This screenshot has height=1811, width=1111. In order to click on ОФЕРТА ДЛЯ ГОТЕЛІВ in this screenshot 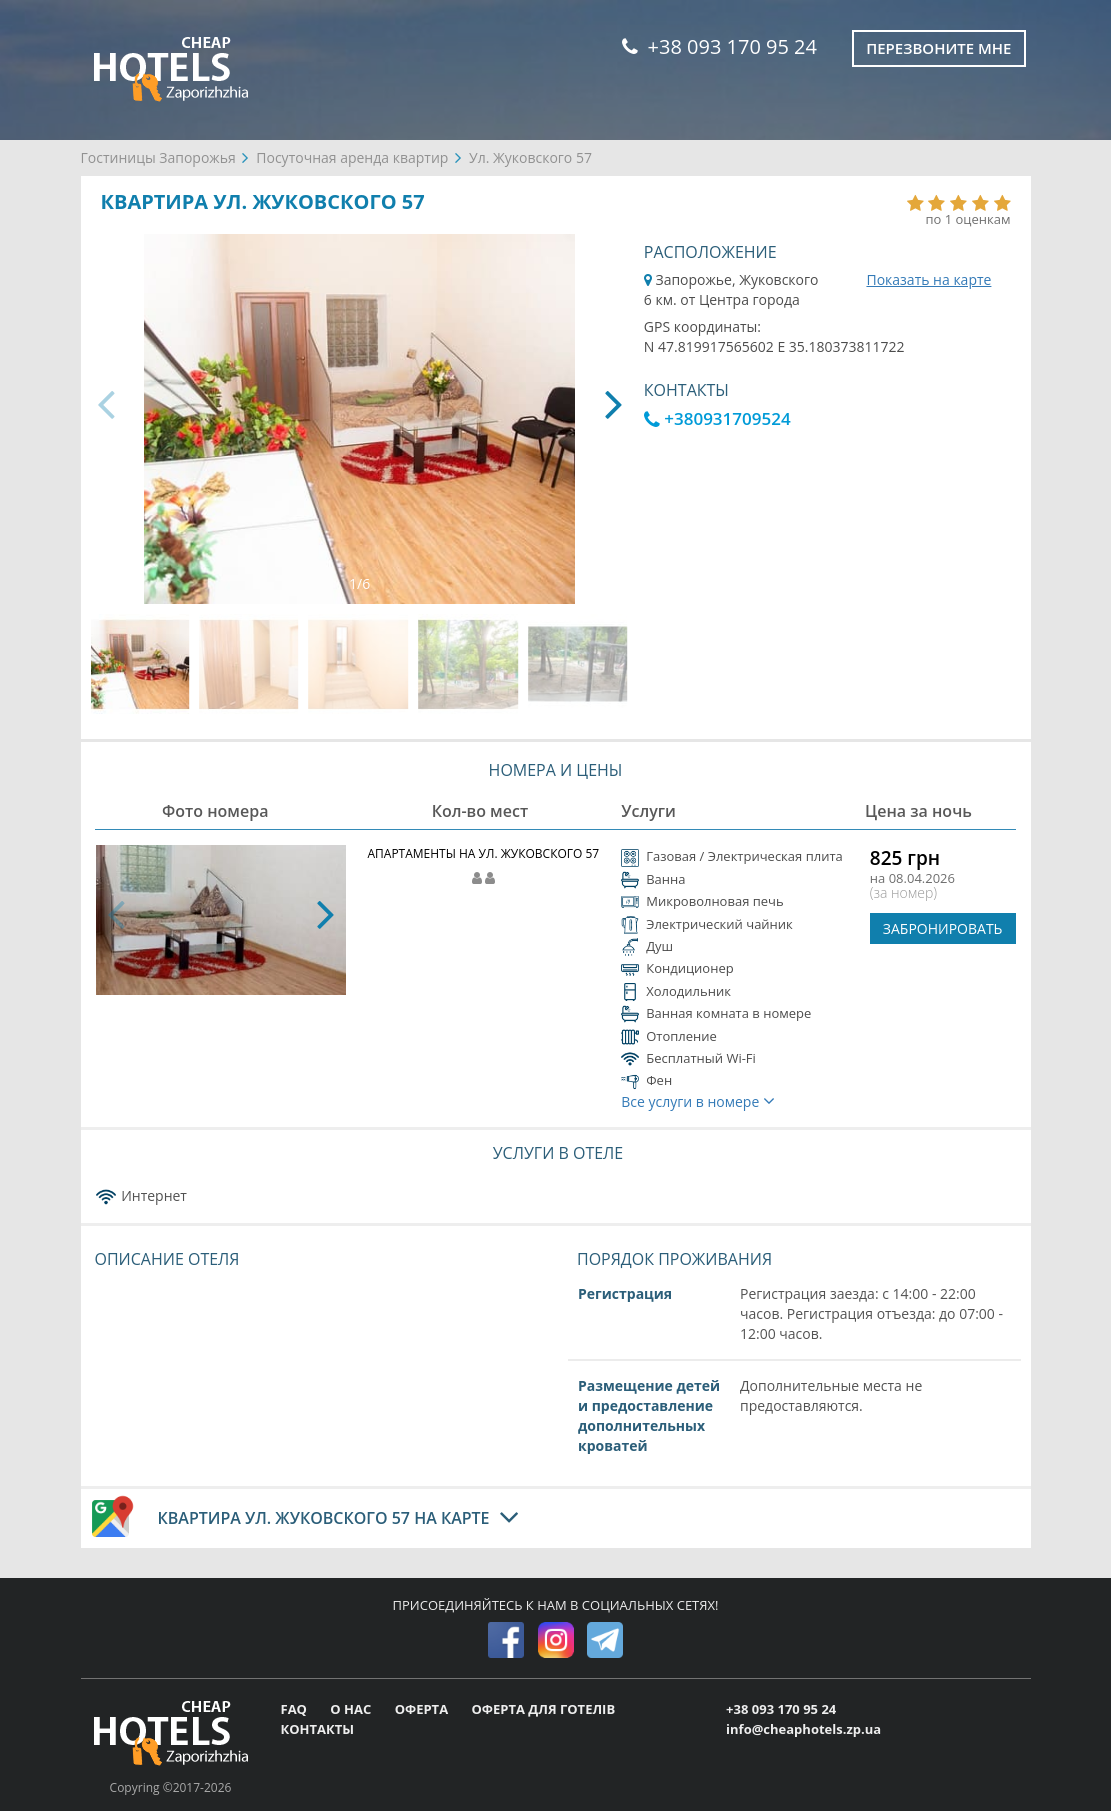, I will do `click(543, 1709)`.